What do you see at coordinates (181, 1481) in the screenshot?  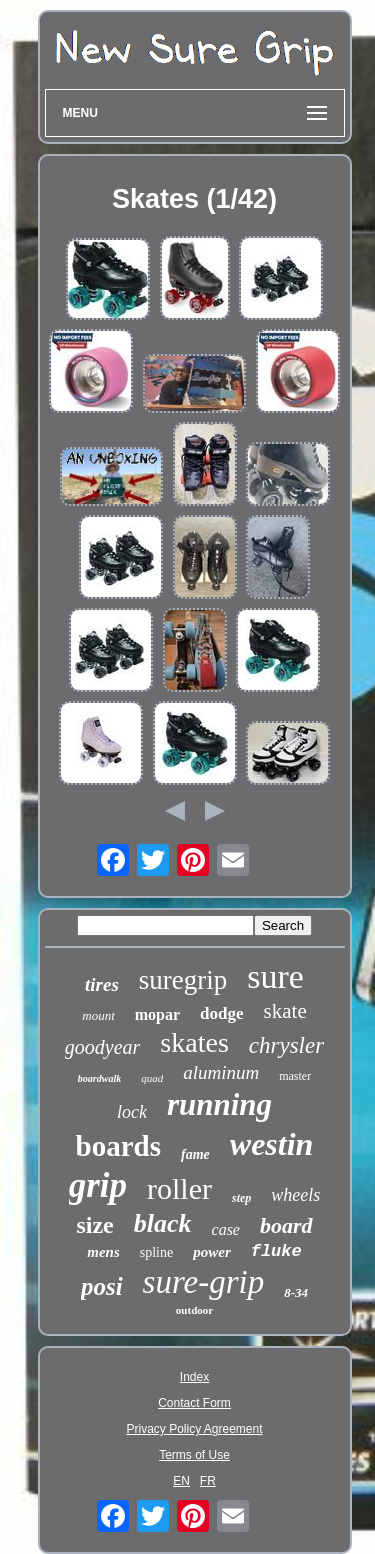 I see `EN` at bounding box center [181, 1481].